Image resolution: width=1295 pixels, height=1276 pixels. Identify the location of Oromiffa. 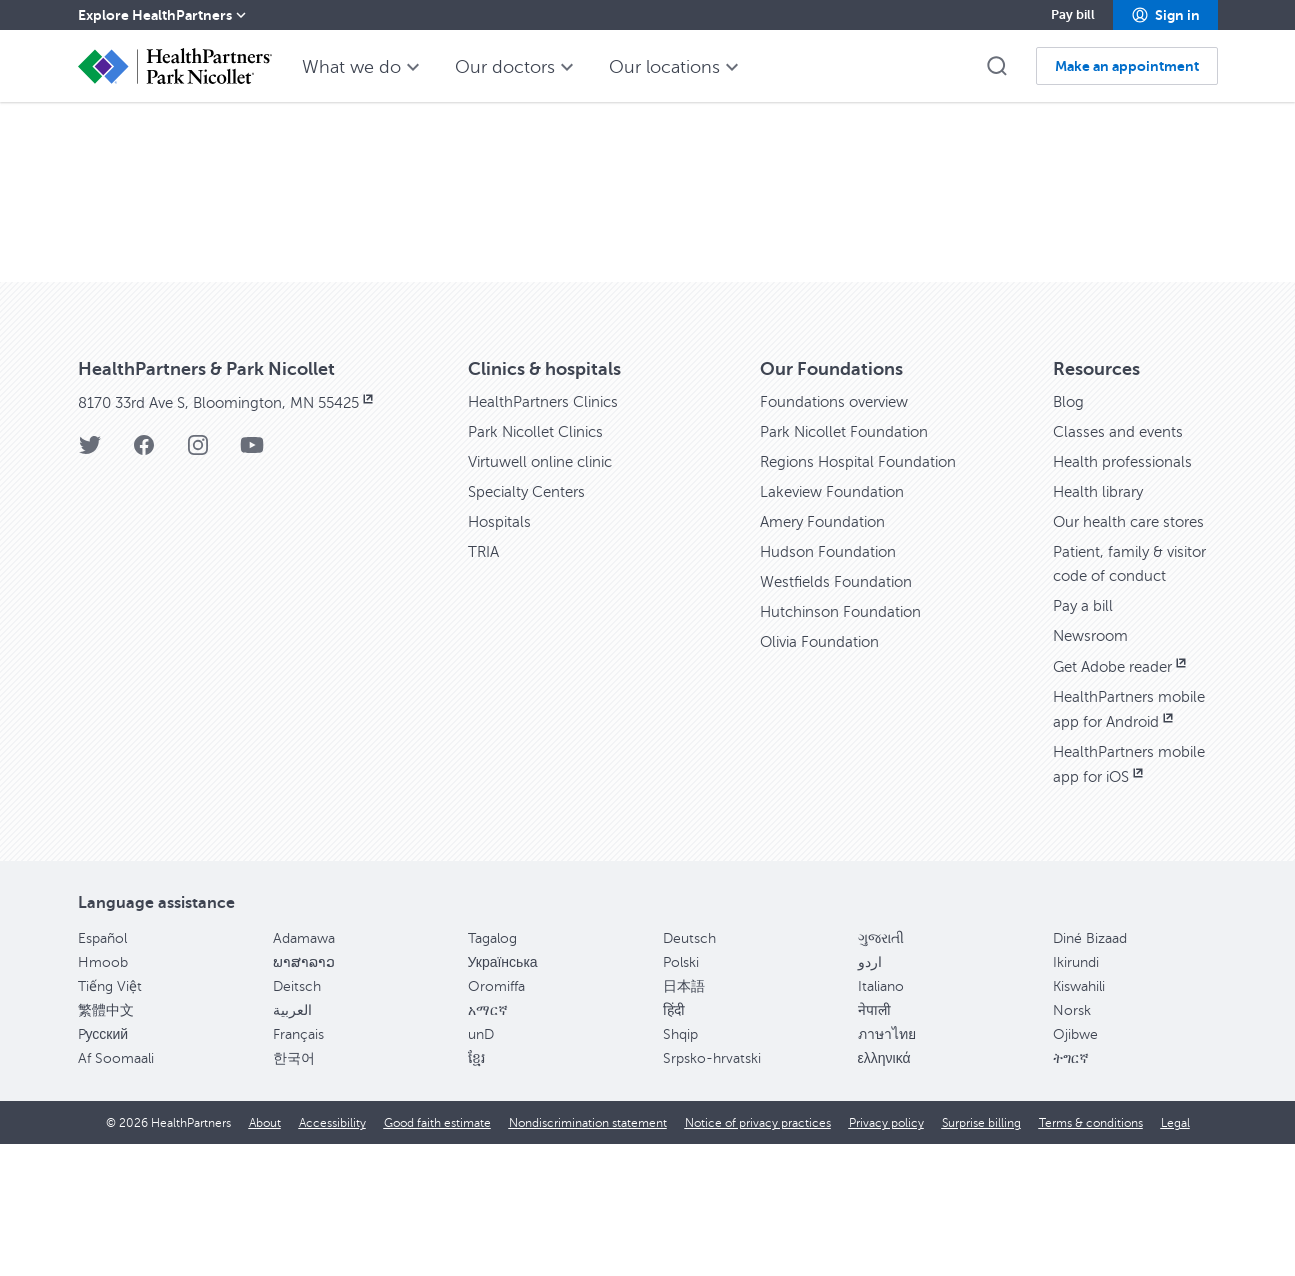
(496, 1118).